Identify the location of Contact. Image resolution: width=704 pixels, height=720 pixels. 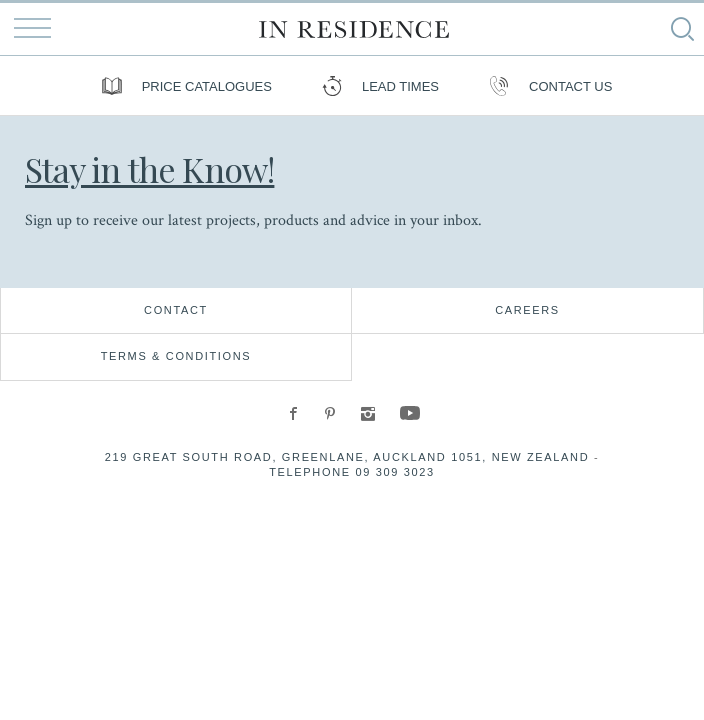
(176, 310).